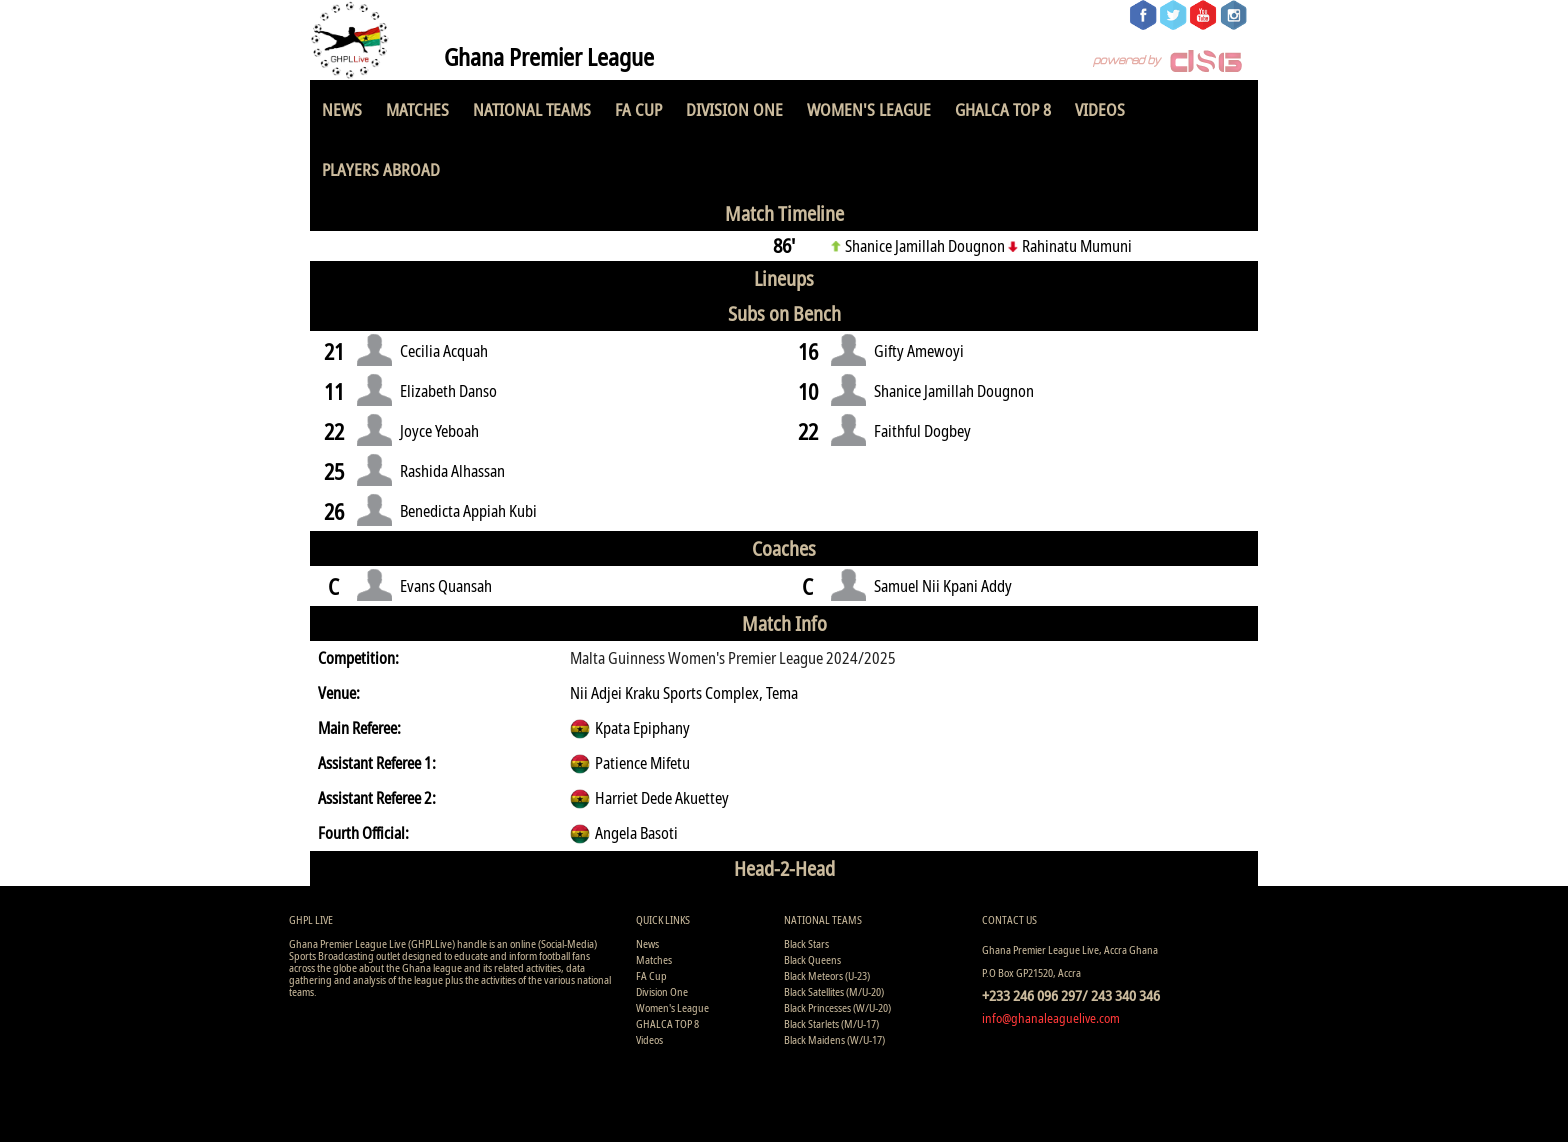 The height and width of the screenshot is (1142, 1568). I want to click on Black Maidens (W/U-17), so click(834, 1039).